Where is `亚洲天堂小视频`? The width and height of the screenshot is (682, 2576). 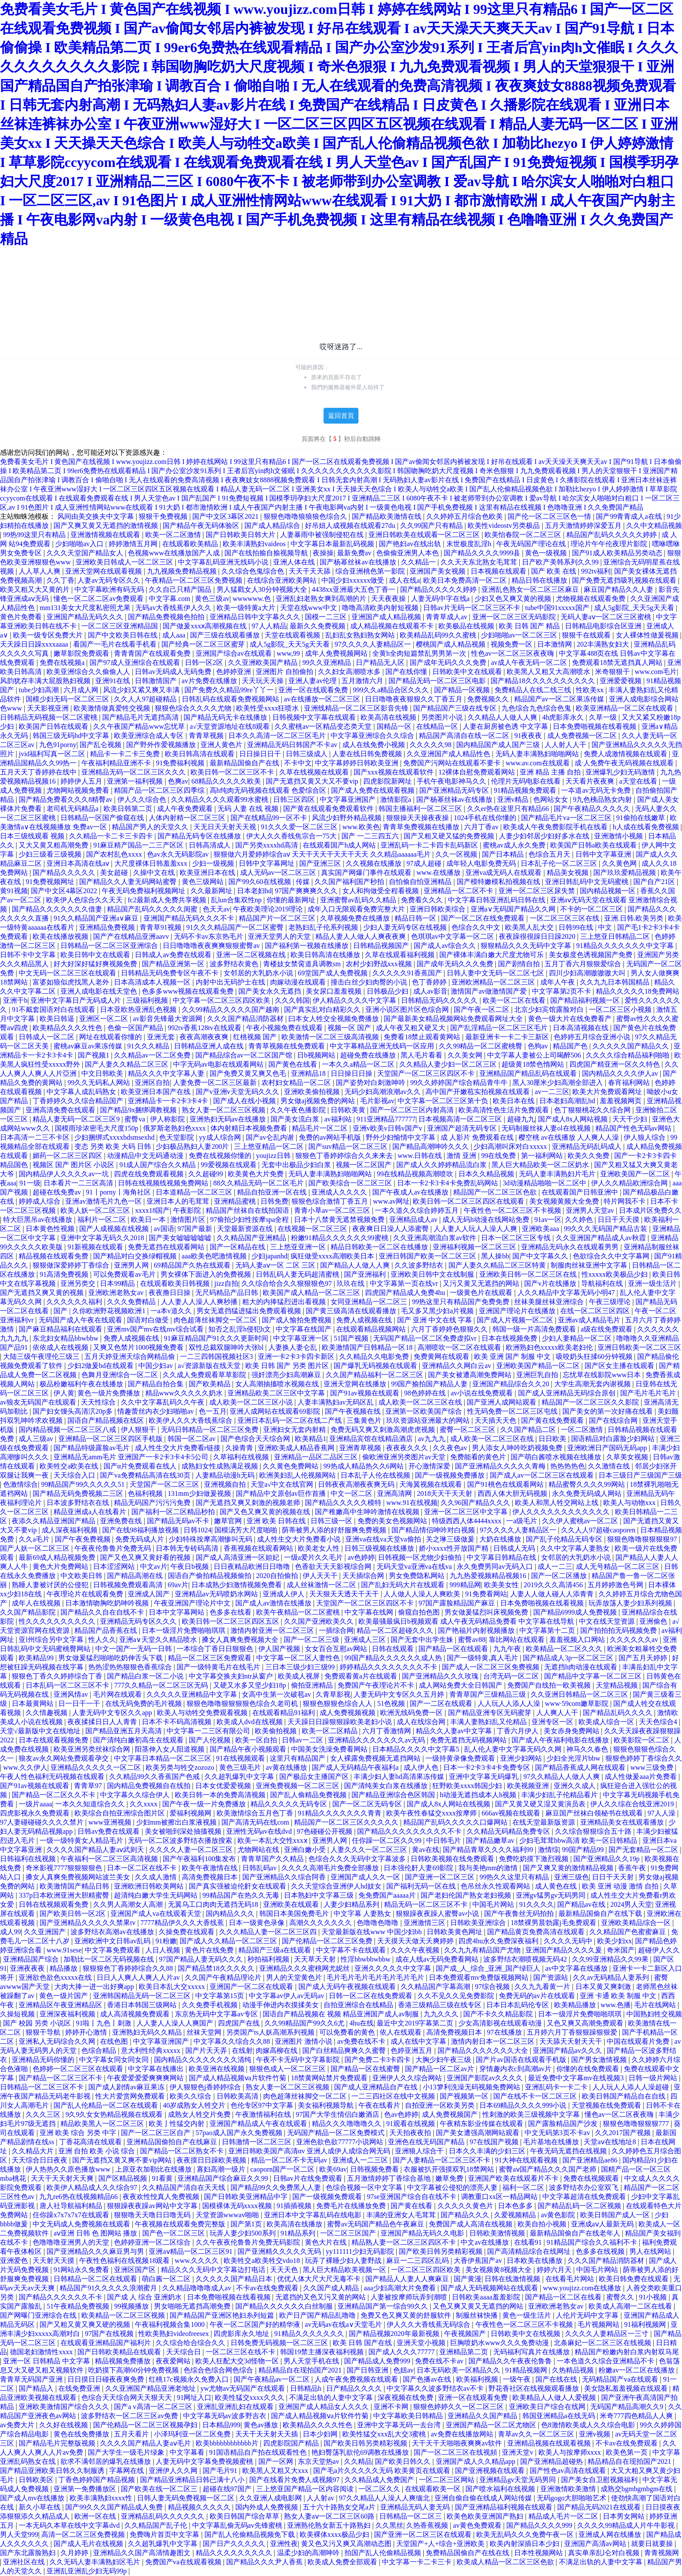 亚洲天堂小视频 is located at coordinates (422, 2342).